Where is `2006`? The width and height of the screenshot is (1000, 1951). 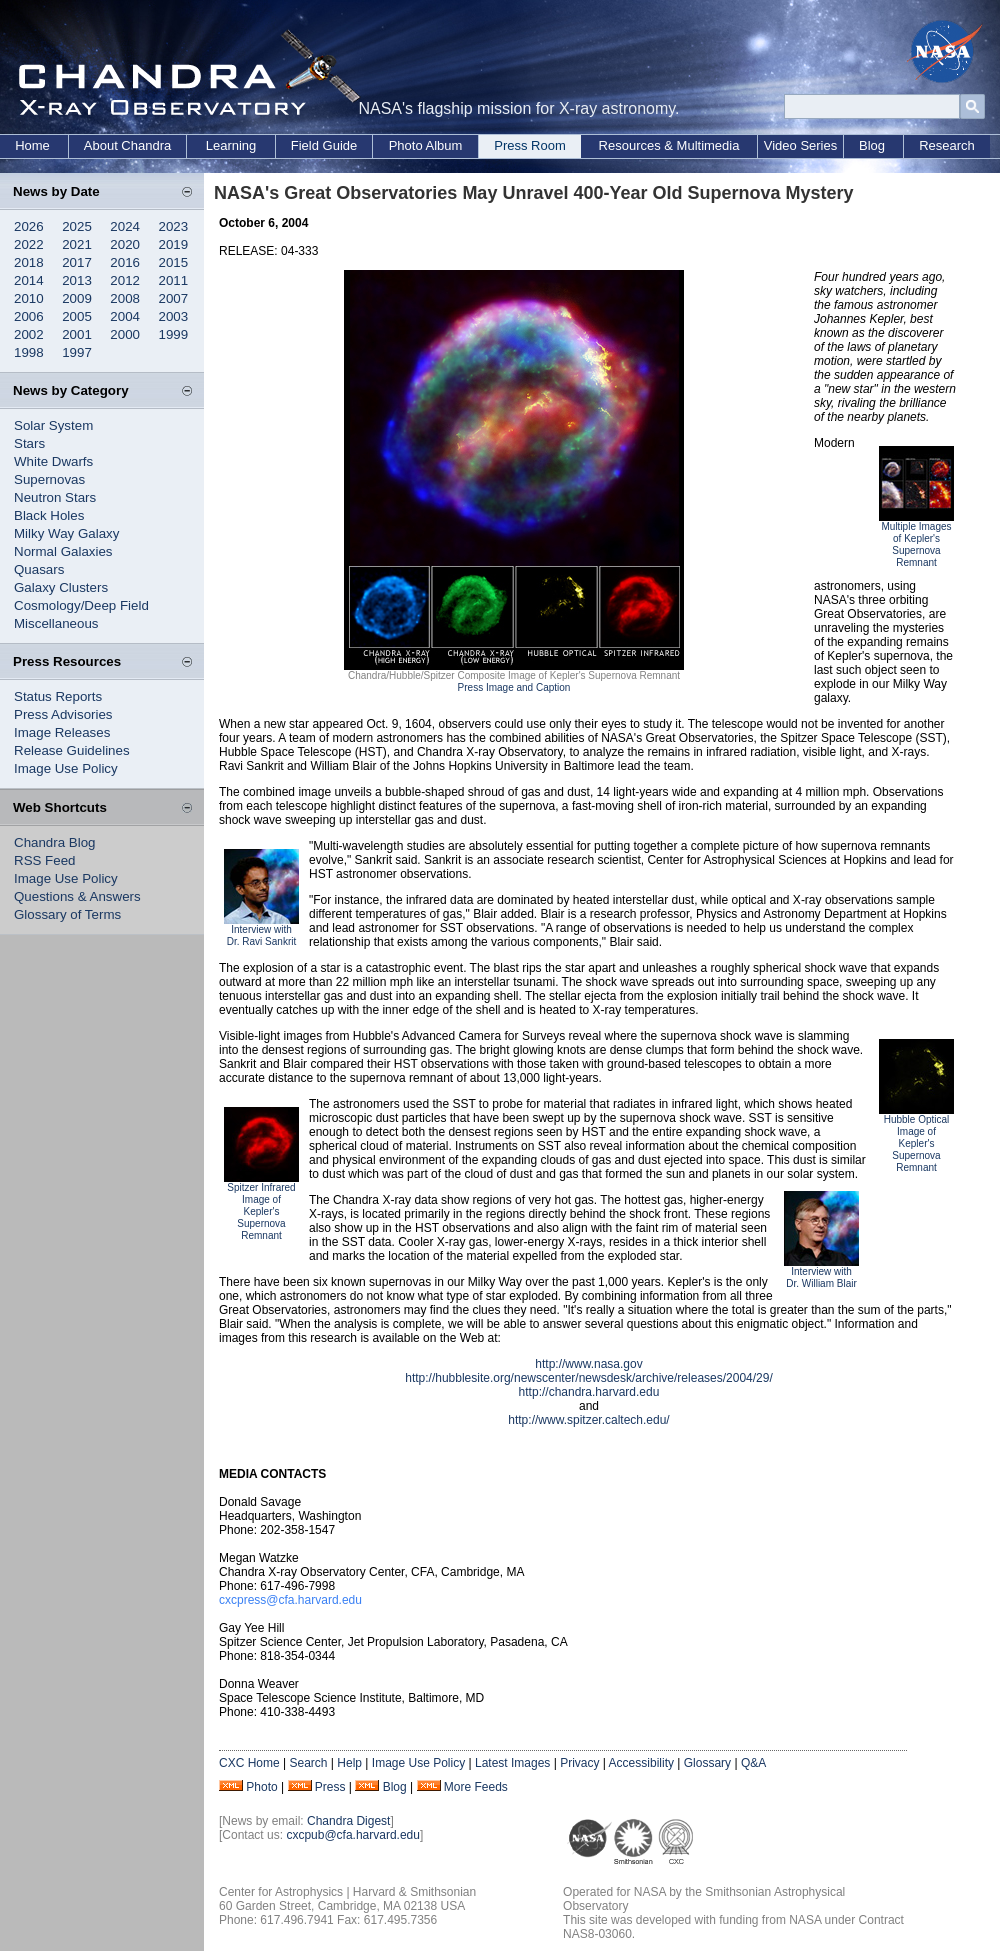 2006 is located at coordinates (29, 316).